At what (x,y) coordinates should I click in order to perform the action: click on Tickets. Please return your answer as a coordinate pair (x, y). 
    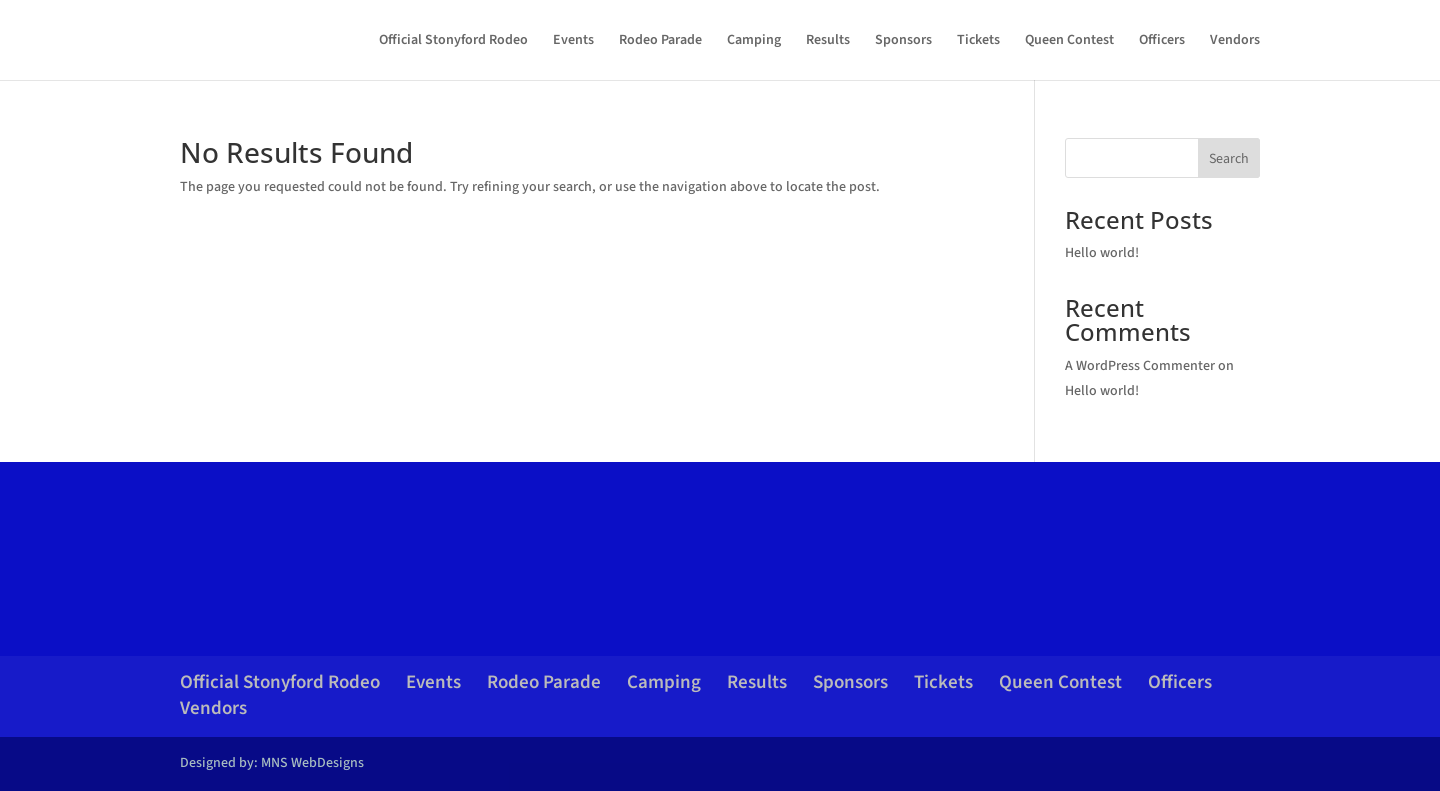
    Looking at the image, I should click on (978, 41).